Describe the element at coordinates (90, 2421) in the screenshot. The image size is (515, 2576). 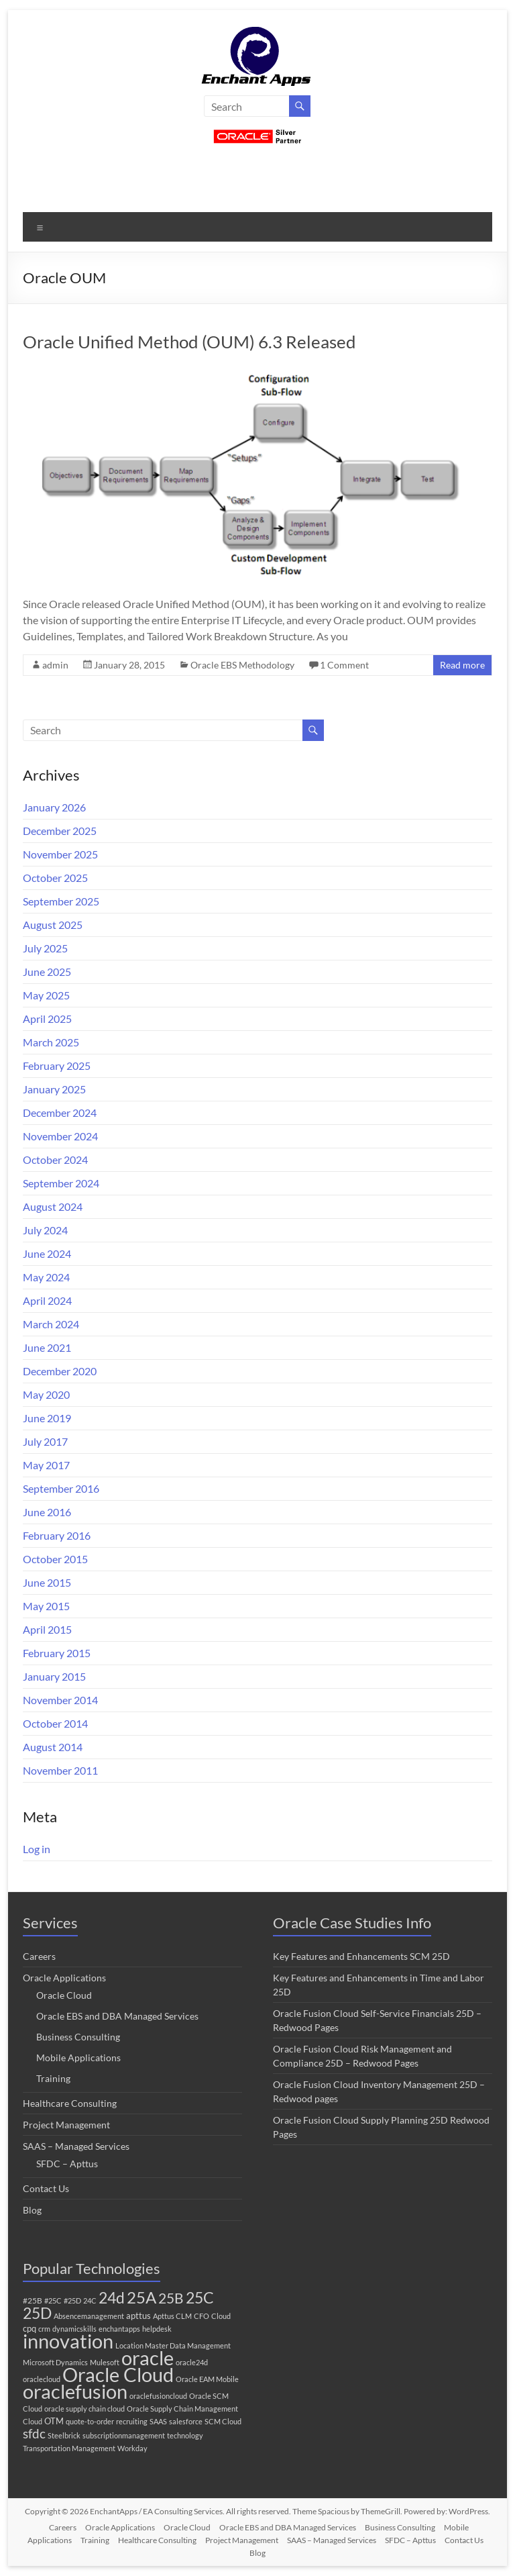
I see `quote-to-order [quote-to-order (1 item)]` at that location.